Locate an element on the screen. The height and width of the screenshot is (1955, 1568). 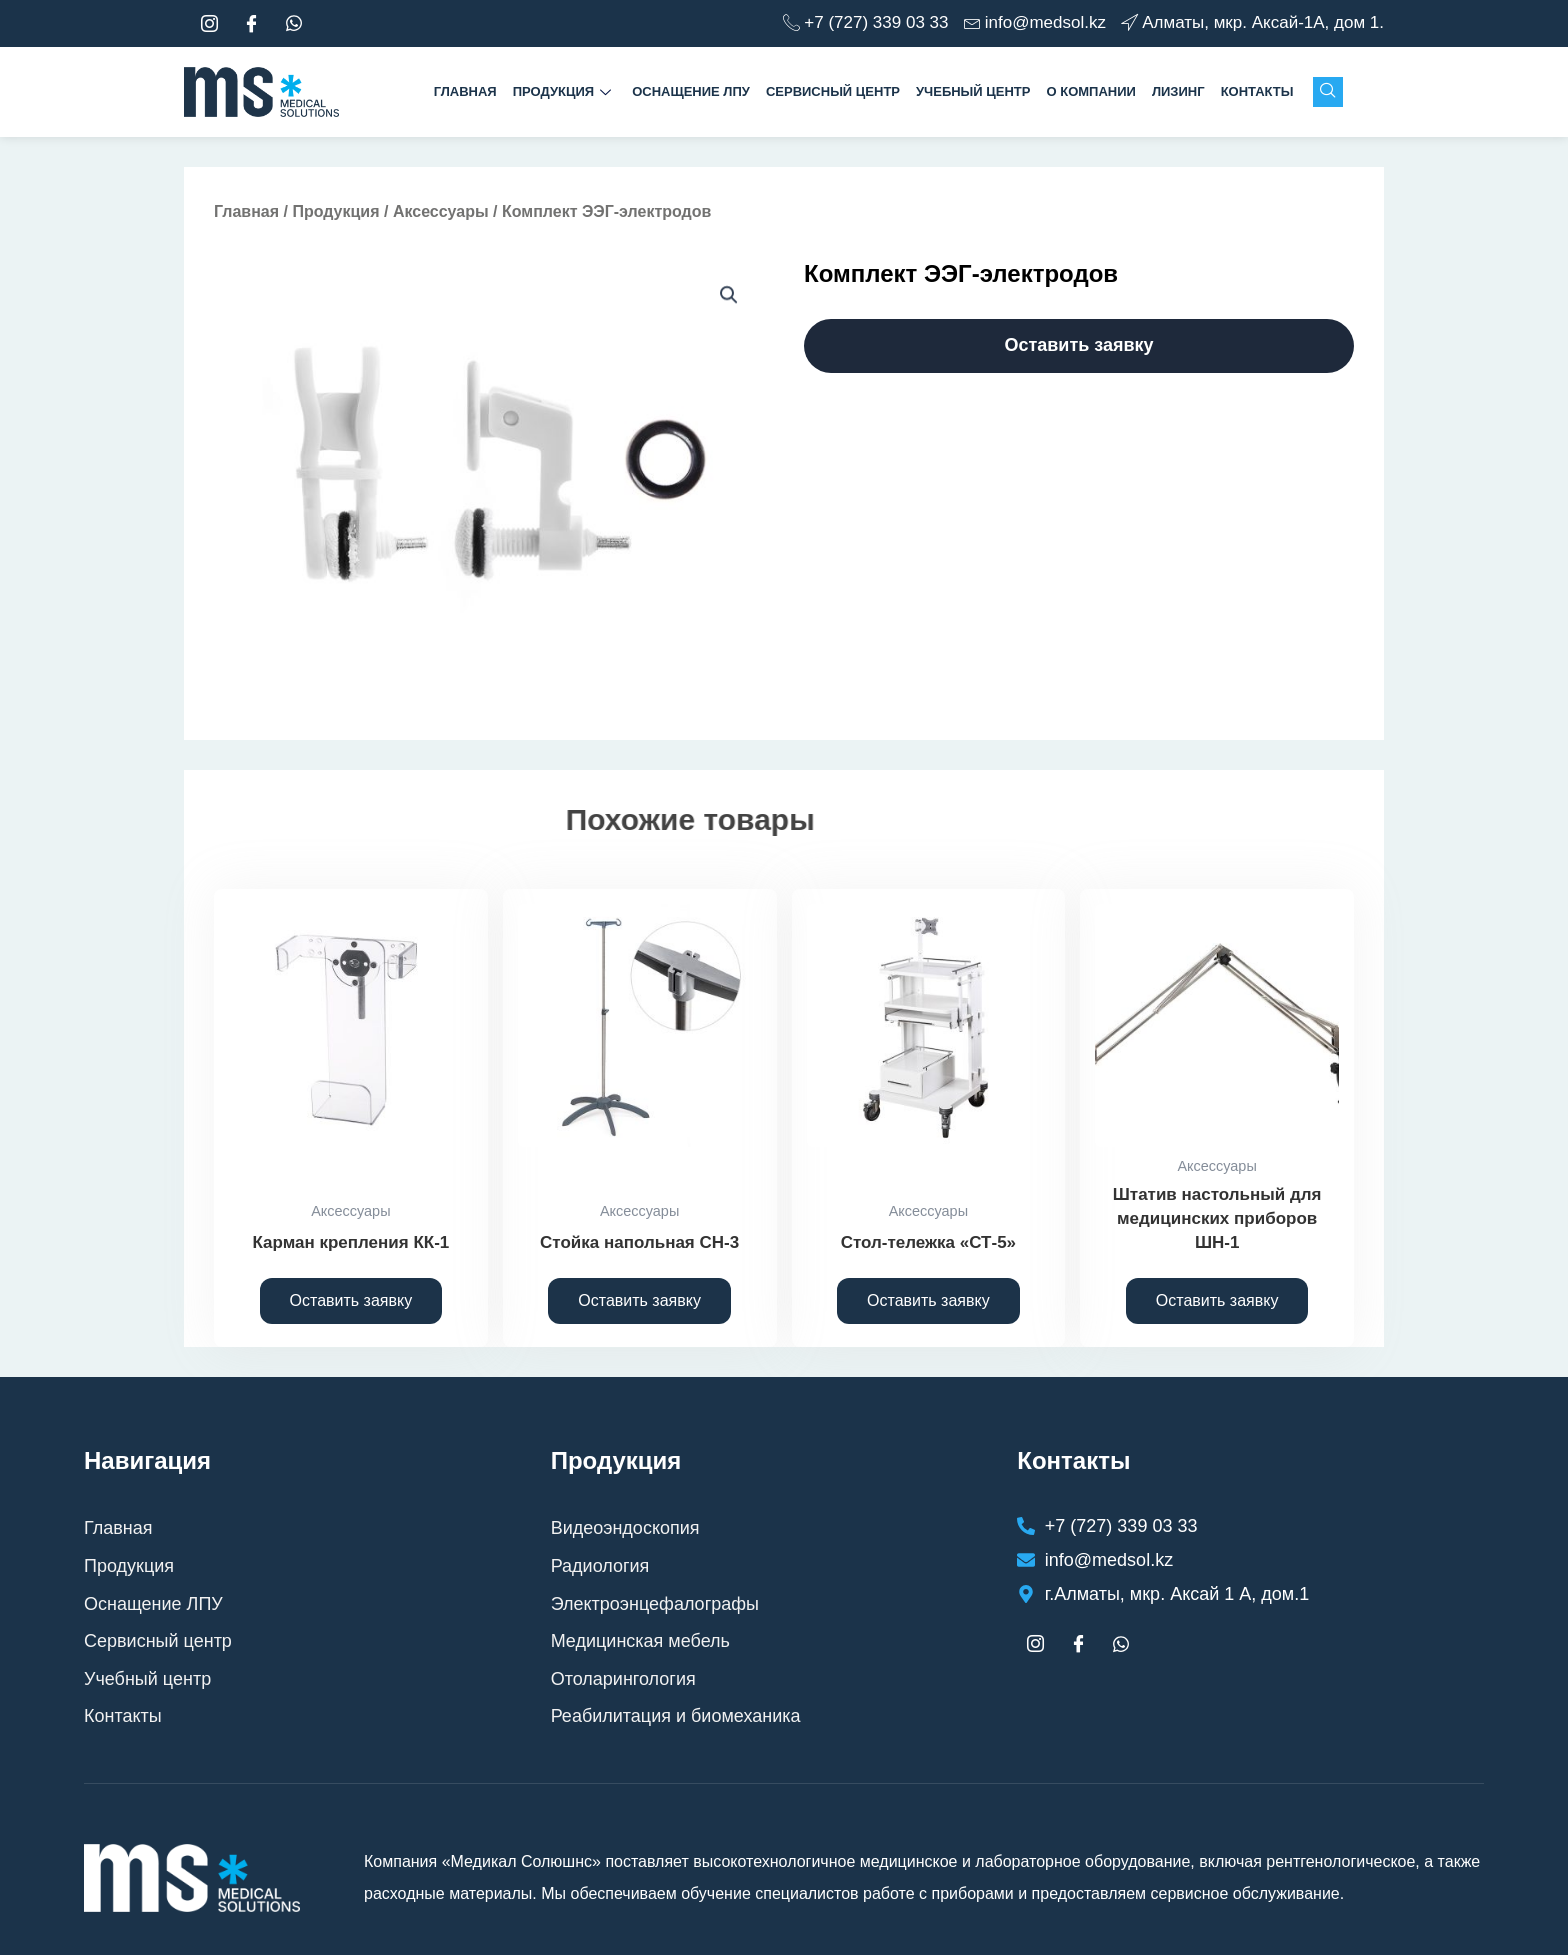
[navsearch-button] is located at coordinates (1328, 92).